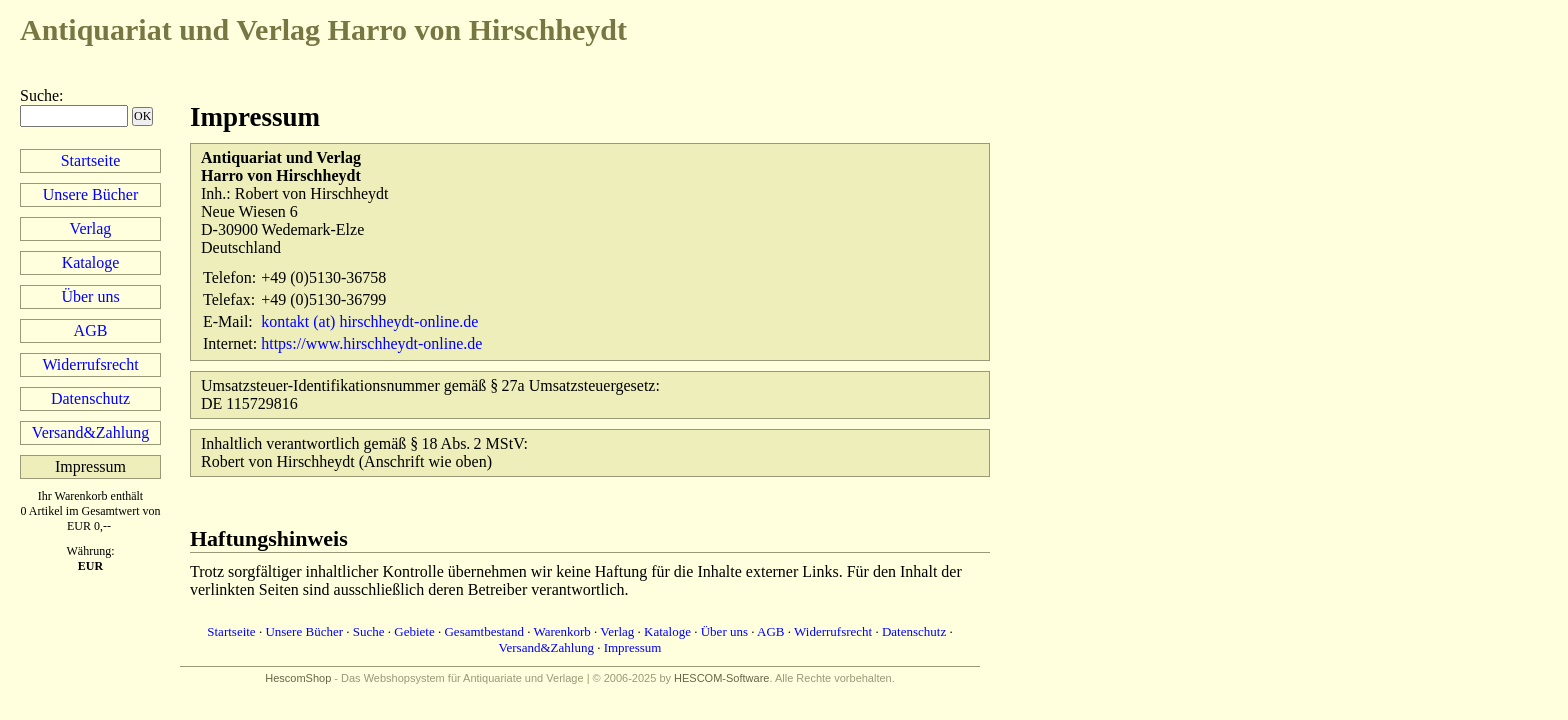 Image resolution: width=1568 pixels, height=720 pixels. What do you see at coordinates (90, 296) in the screenshot?
I see `Über uns` at bounding box center [90, 296].